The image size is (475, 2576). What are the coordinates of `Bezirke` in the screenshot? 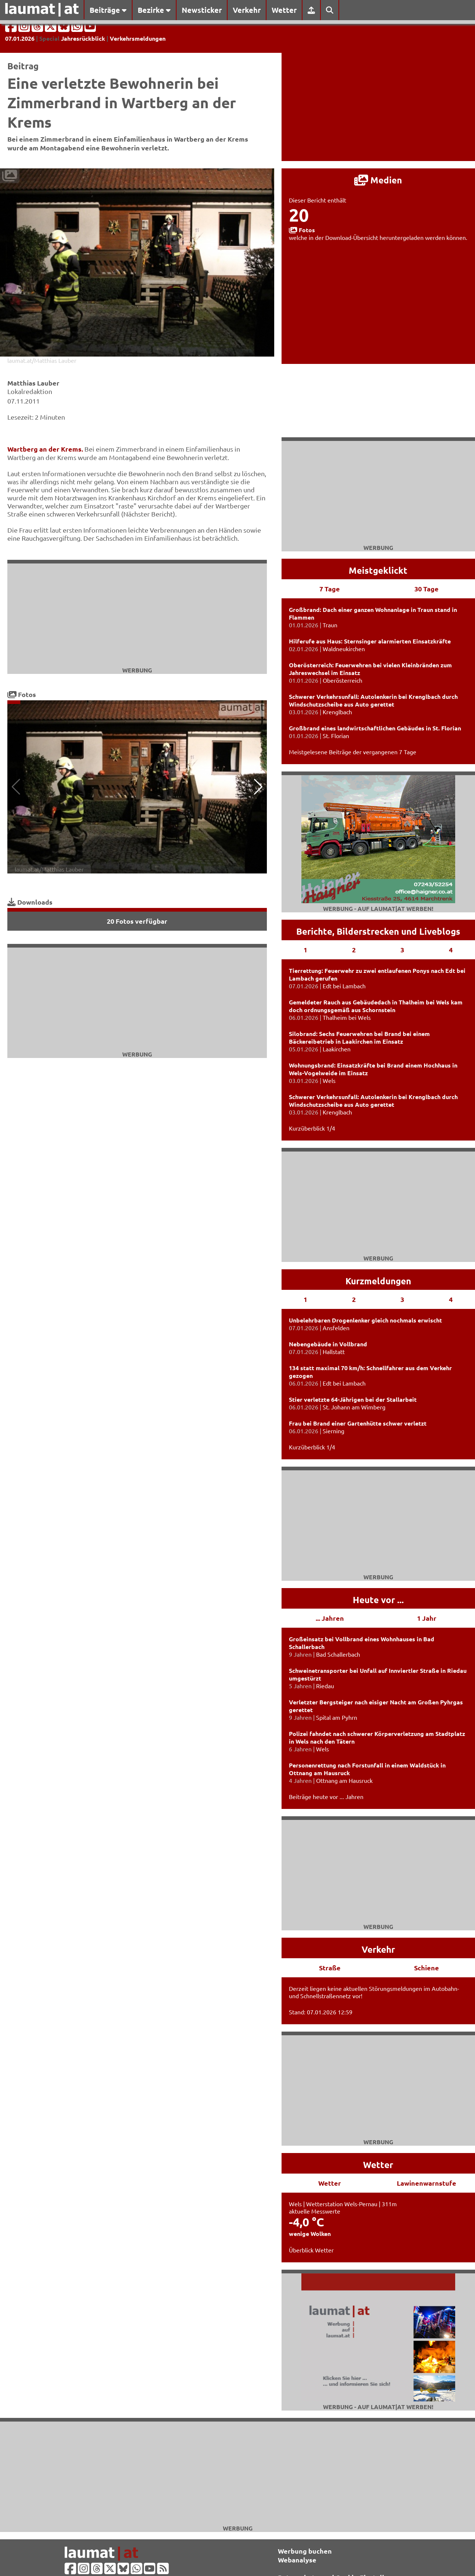 It's located at (154, 10).